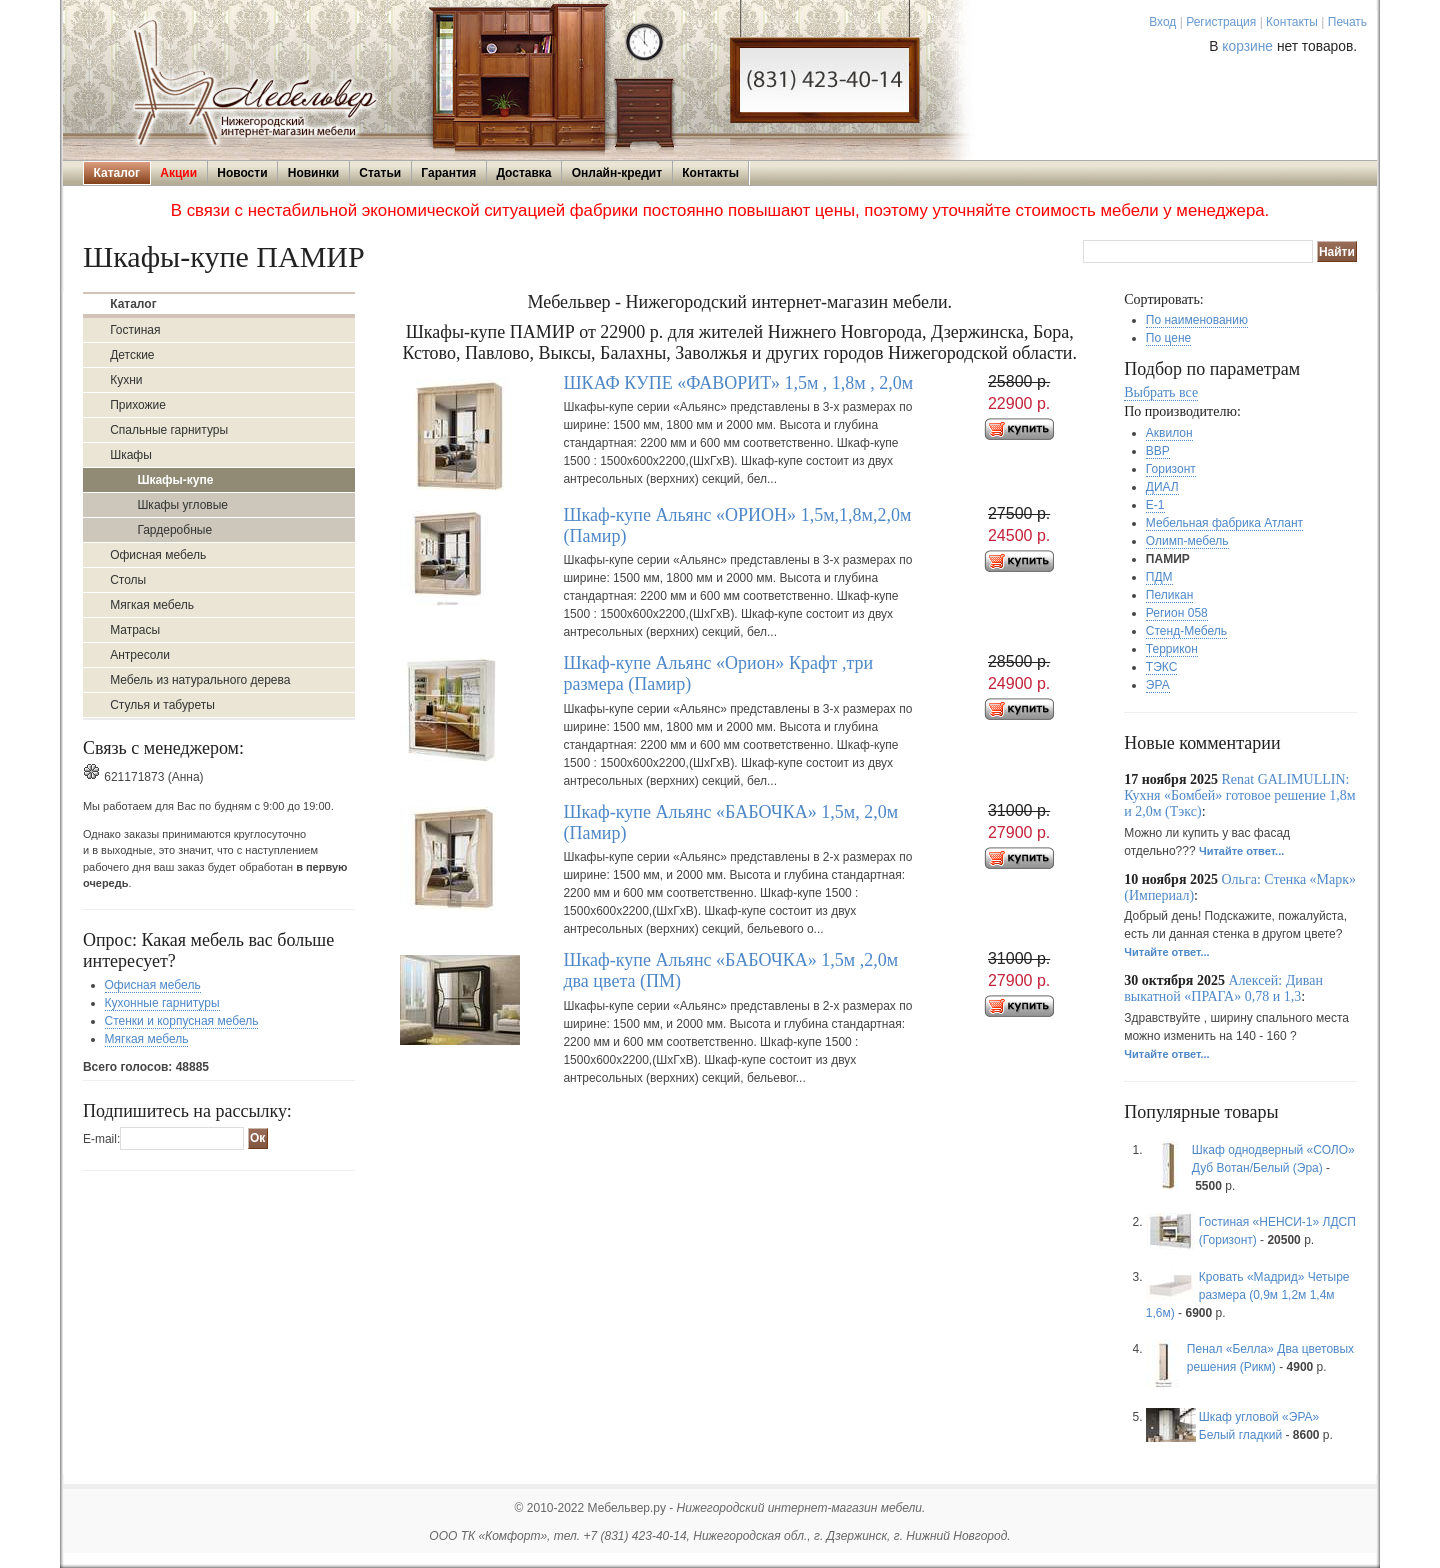  I want to click on Спальные гарнитуры, so click(169, 430).